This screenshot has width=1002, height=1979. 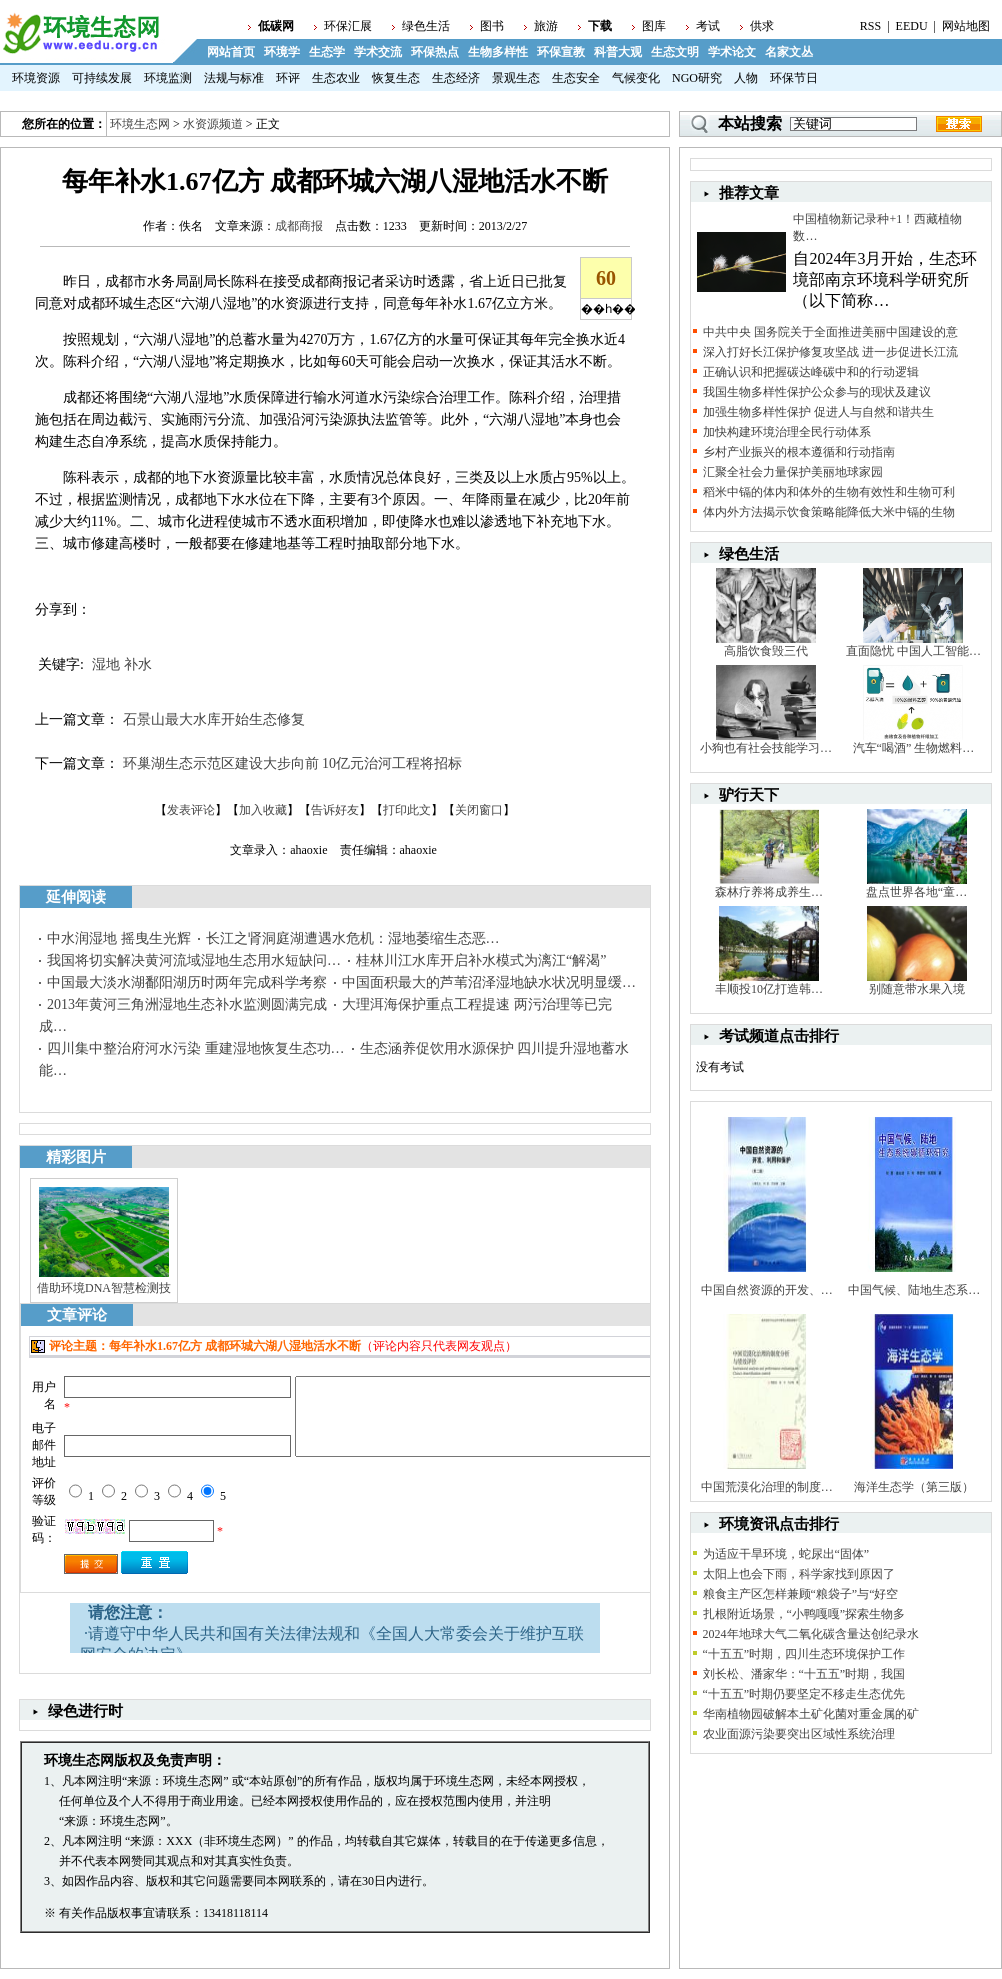 What do you see at coordinates (913, 651) in the screenshot?
I see `直面隐忧 中国人工智能…` at bounding box center [913, 651].